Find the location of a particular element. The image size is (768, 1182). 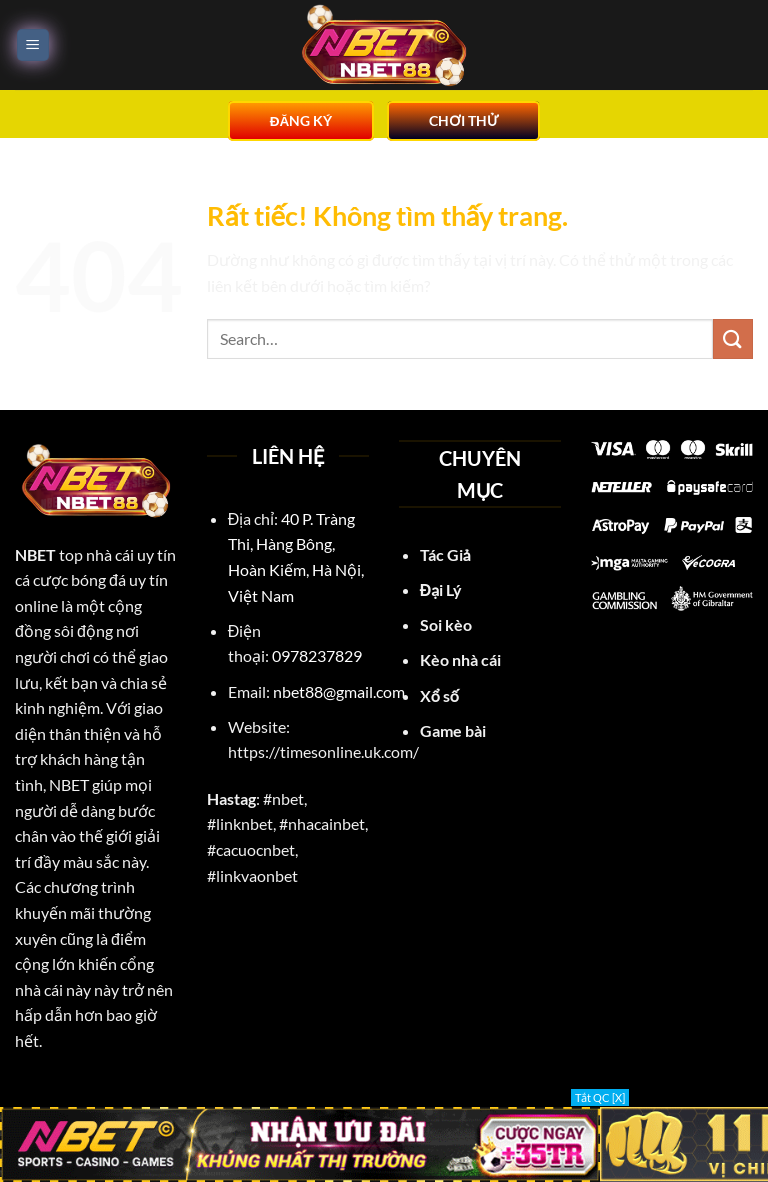

Soi kèo is located at coordinates (446, 624).